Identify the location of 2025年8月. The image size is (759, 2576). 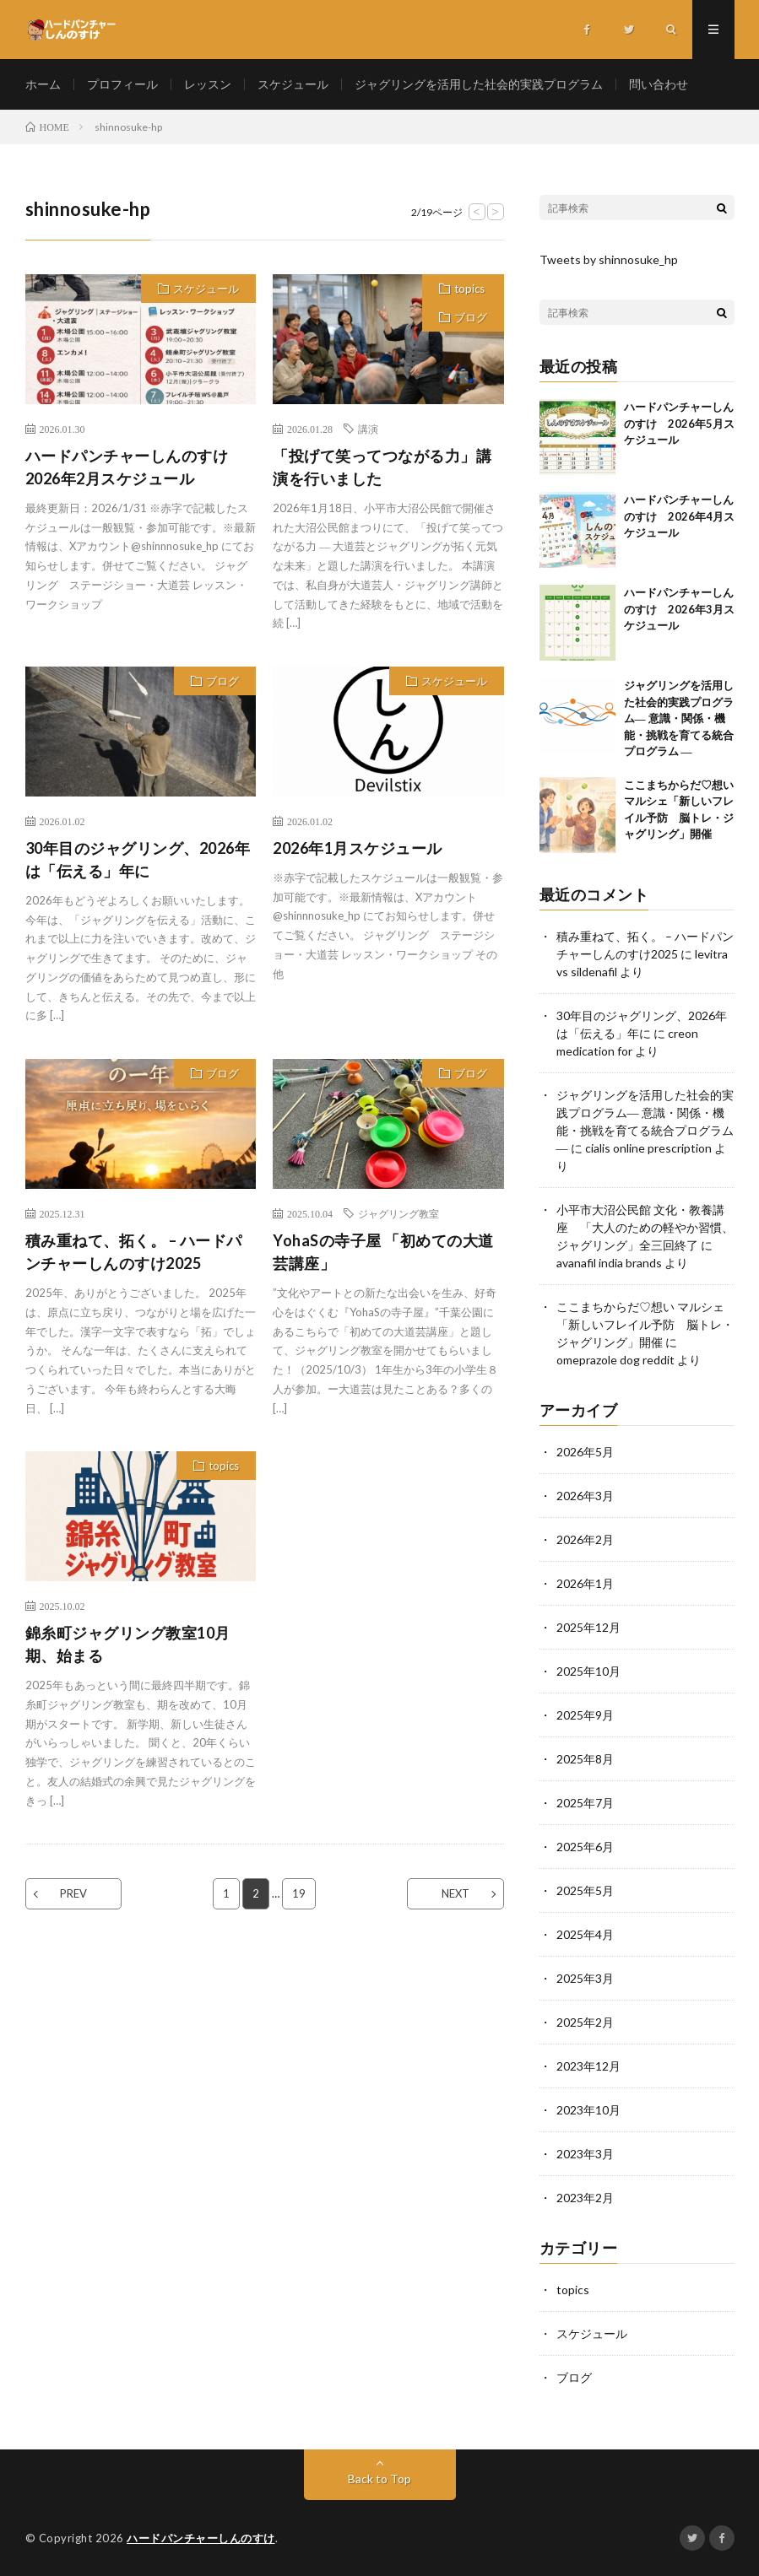
(585, 1759).